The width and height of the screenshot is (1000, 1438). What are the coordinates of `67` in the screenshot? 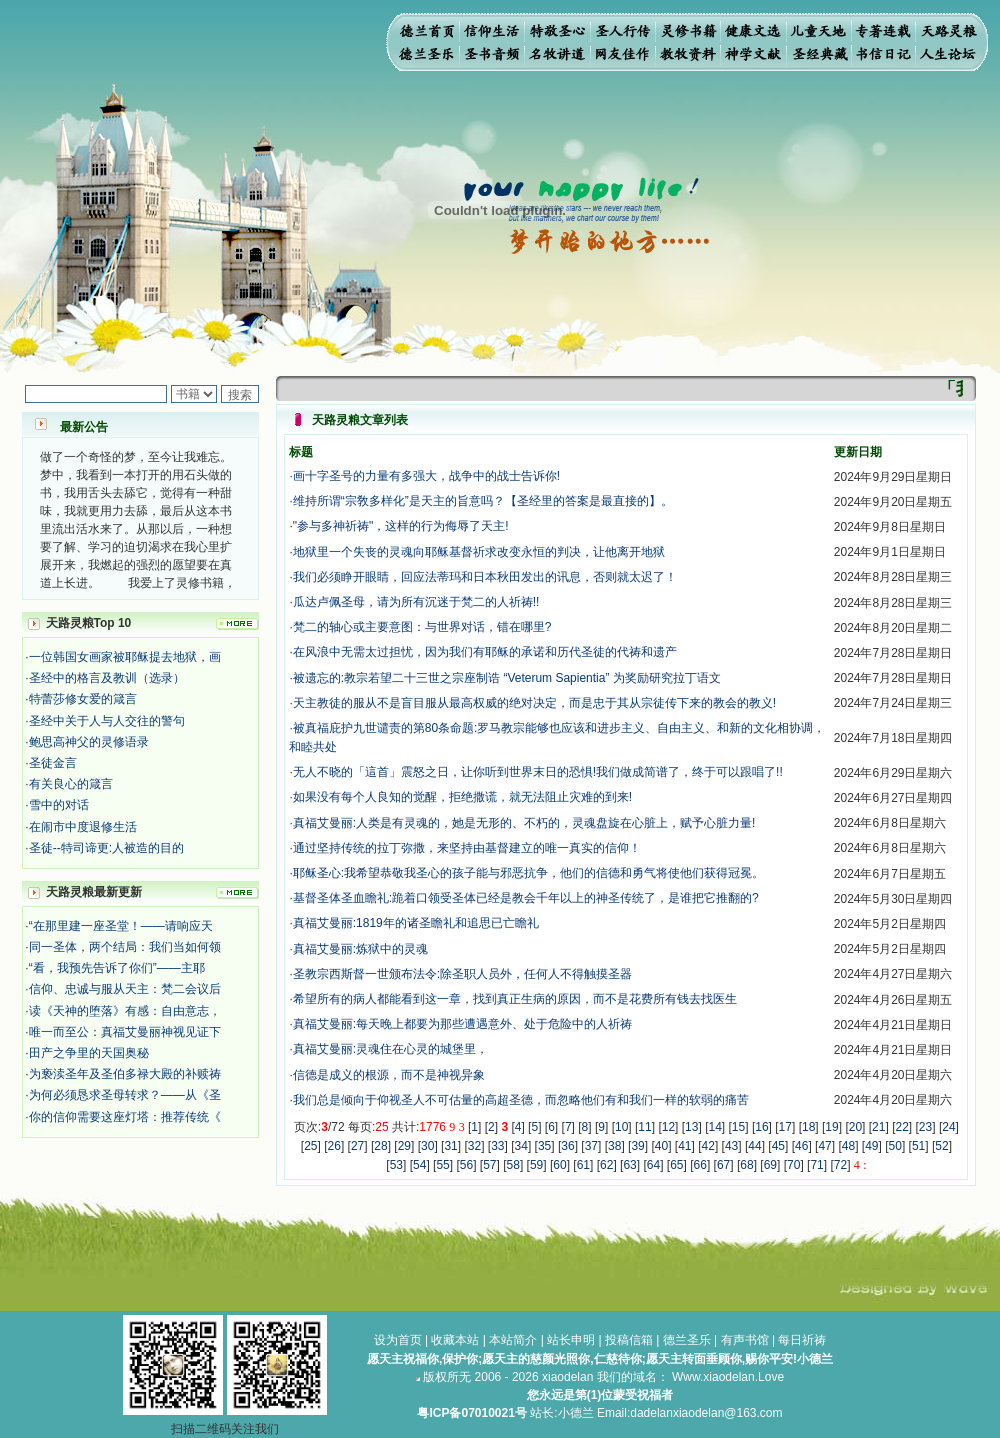 It's located at (723, 1165).